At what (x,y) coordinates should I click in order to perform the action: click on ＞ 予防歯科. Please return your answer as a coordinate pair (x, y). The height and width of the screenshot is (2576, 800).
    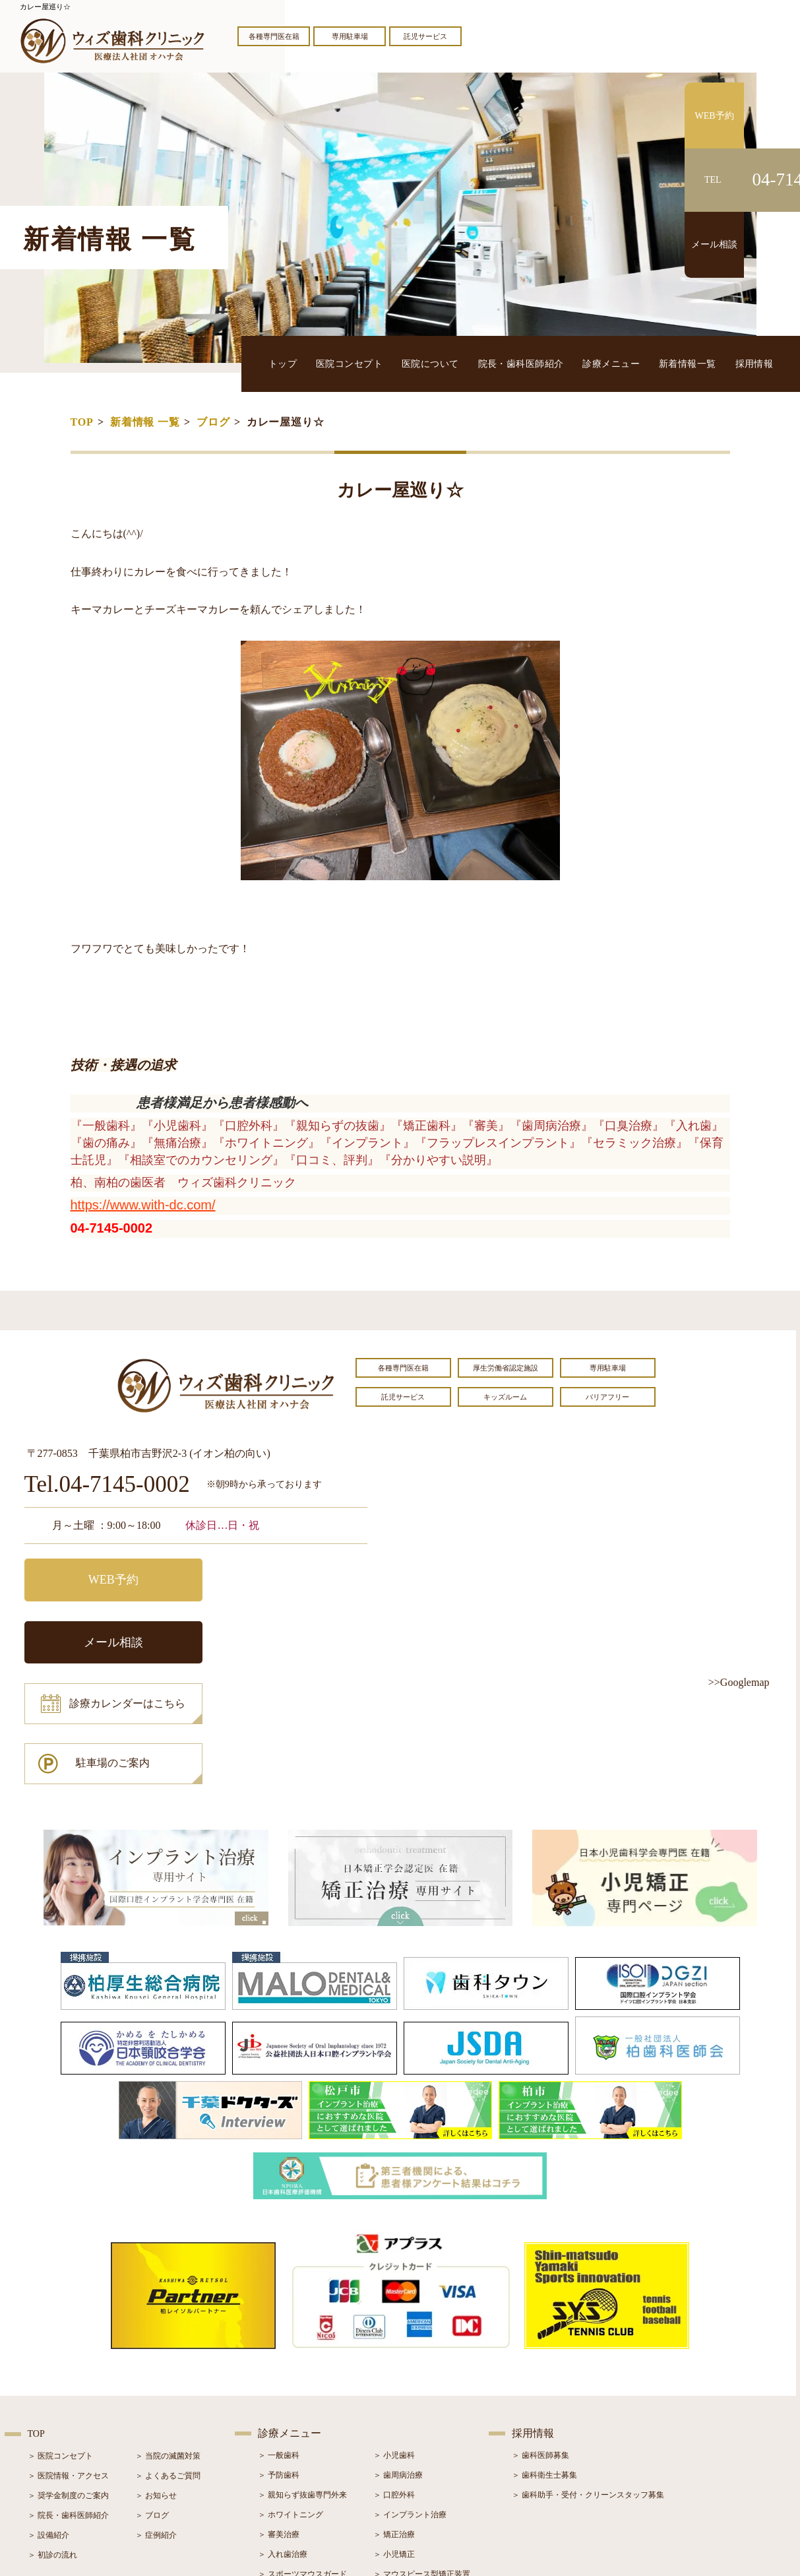
    Looking at the image, I should click on (278, 2363).